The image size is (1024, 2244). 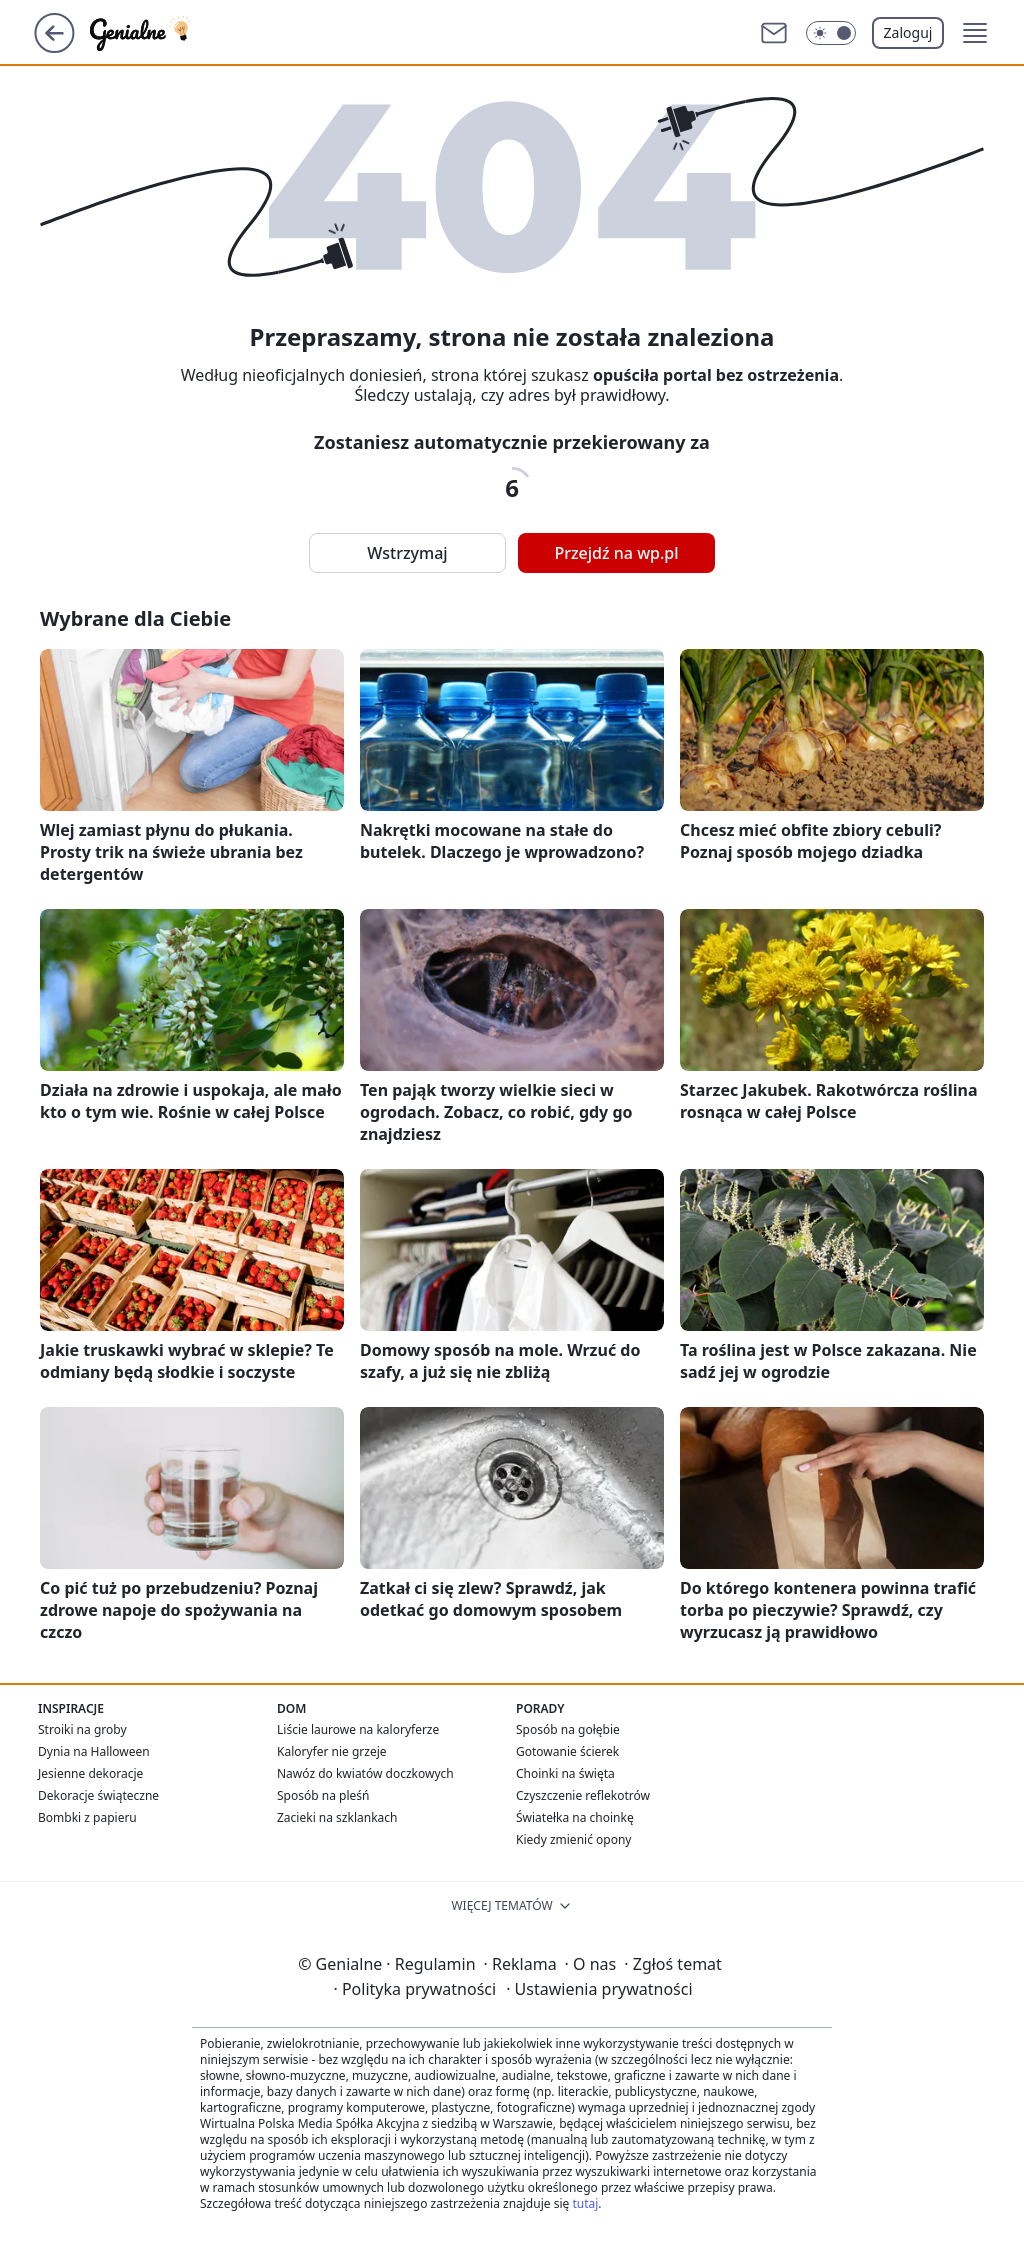 I want to click on Czyszczenie reflekotrów, so click(x=583, y=1795).